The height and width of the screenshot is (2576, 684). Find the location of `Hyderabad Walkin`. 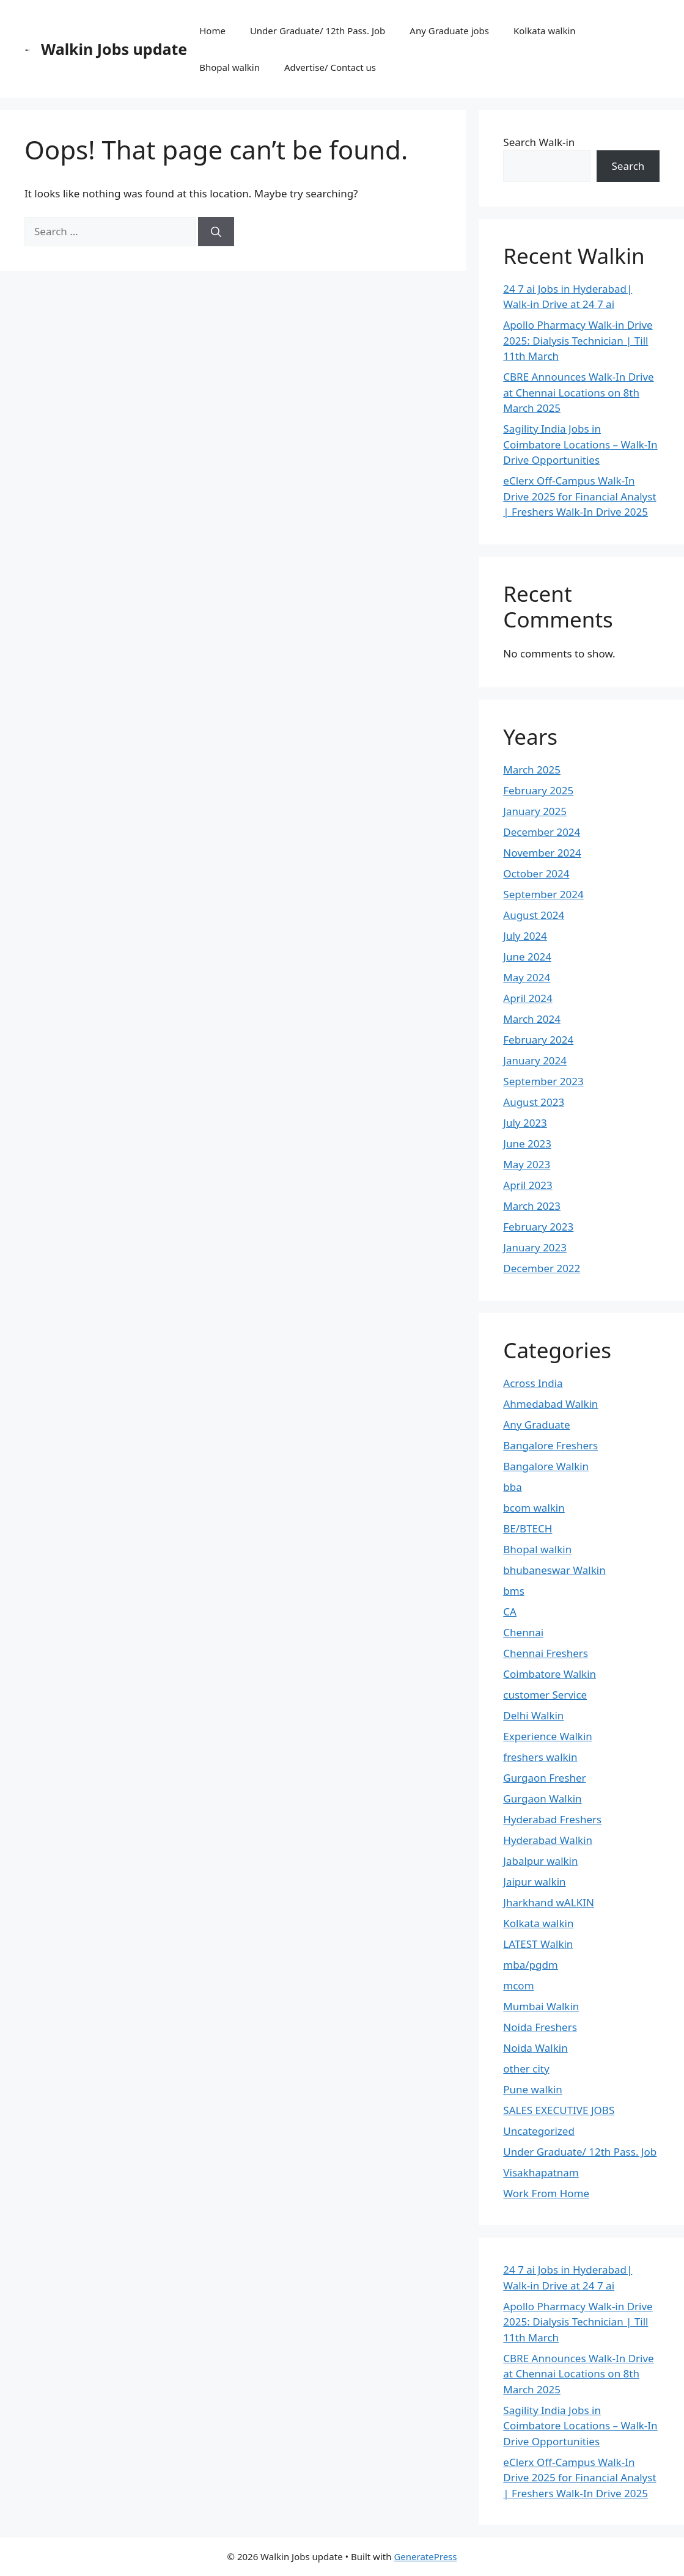

Hyderabad Walkin is located at coordinates (547, 1840).